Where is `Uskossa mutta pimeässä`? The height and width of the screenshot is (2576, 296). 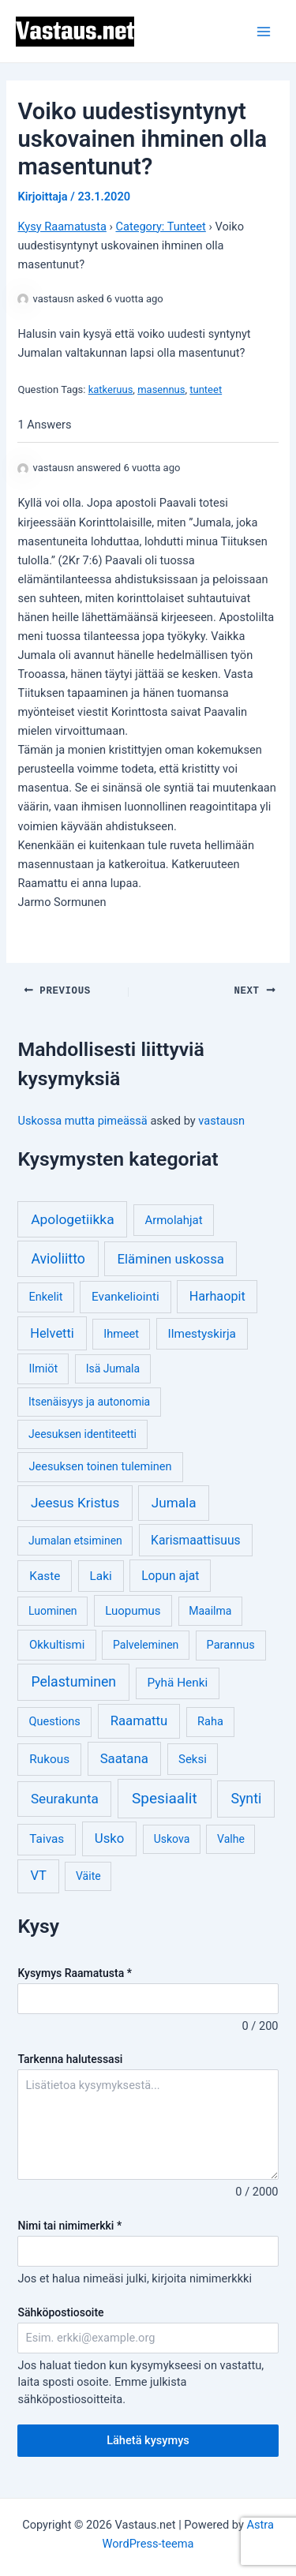 Uskossa mutta pimeässä is located at coordinates (82, 1119).